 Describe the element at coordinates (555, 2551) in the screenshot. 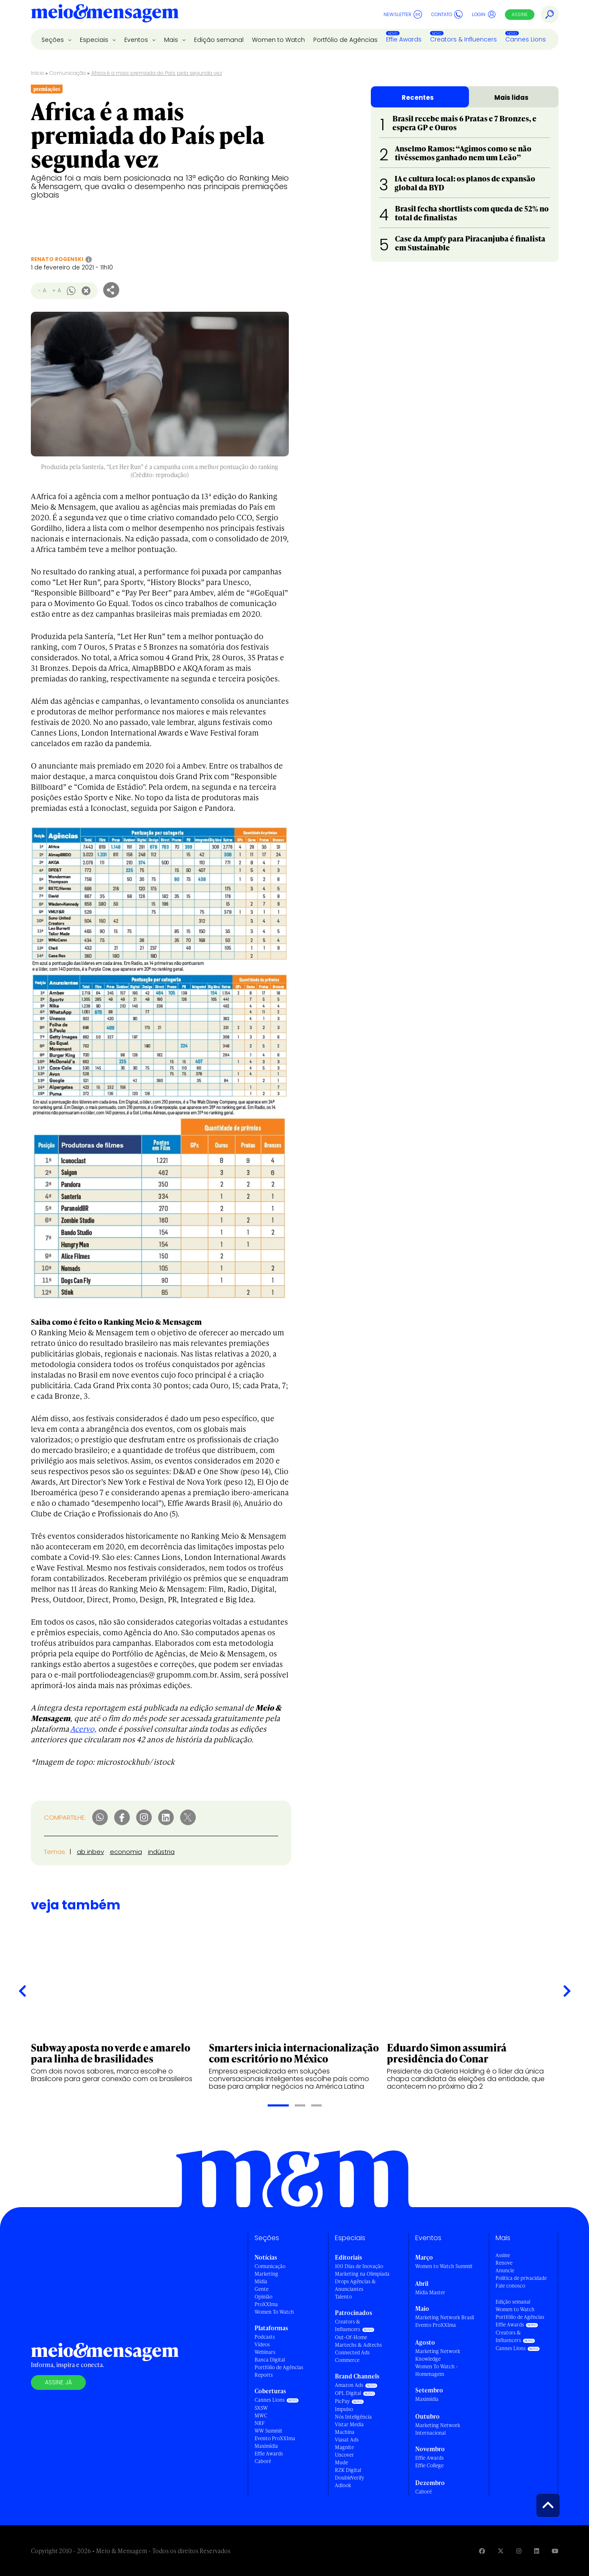

I see `[Visite nossa página no Youtube]` at that location.